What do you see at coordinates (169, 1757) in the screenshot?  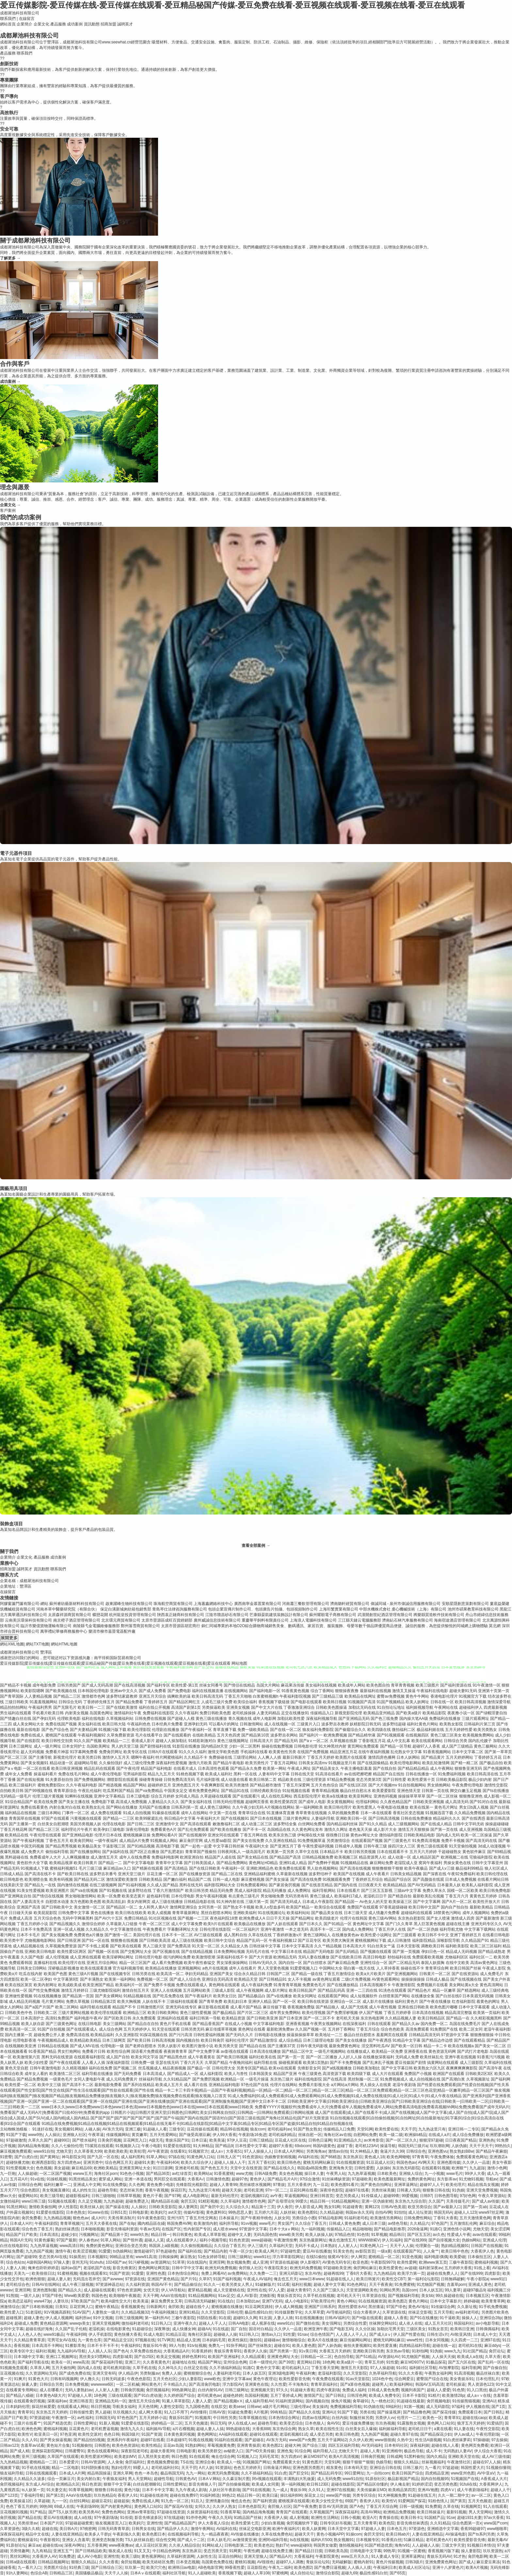 I see `特片网蜜桃福利` at bounding box center [169, 1757].